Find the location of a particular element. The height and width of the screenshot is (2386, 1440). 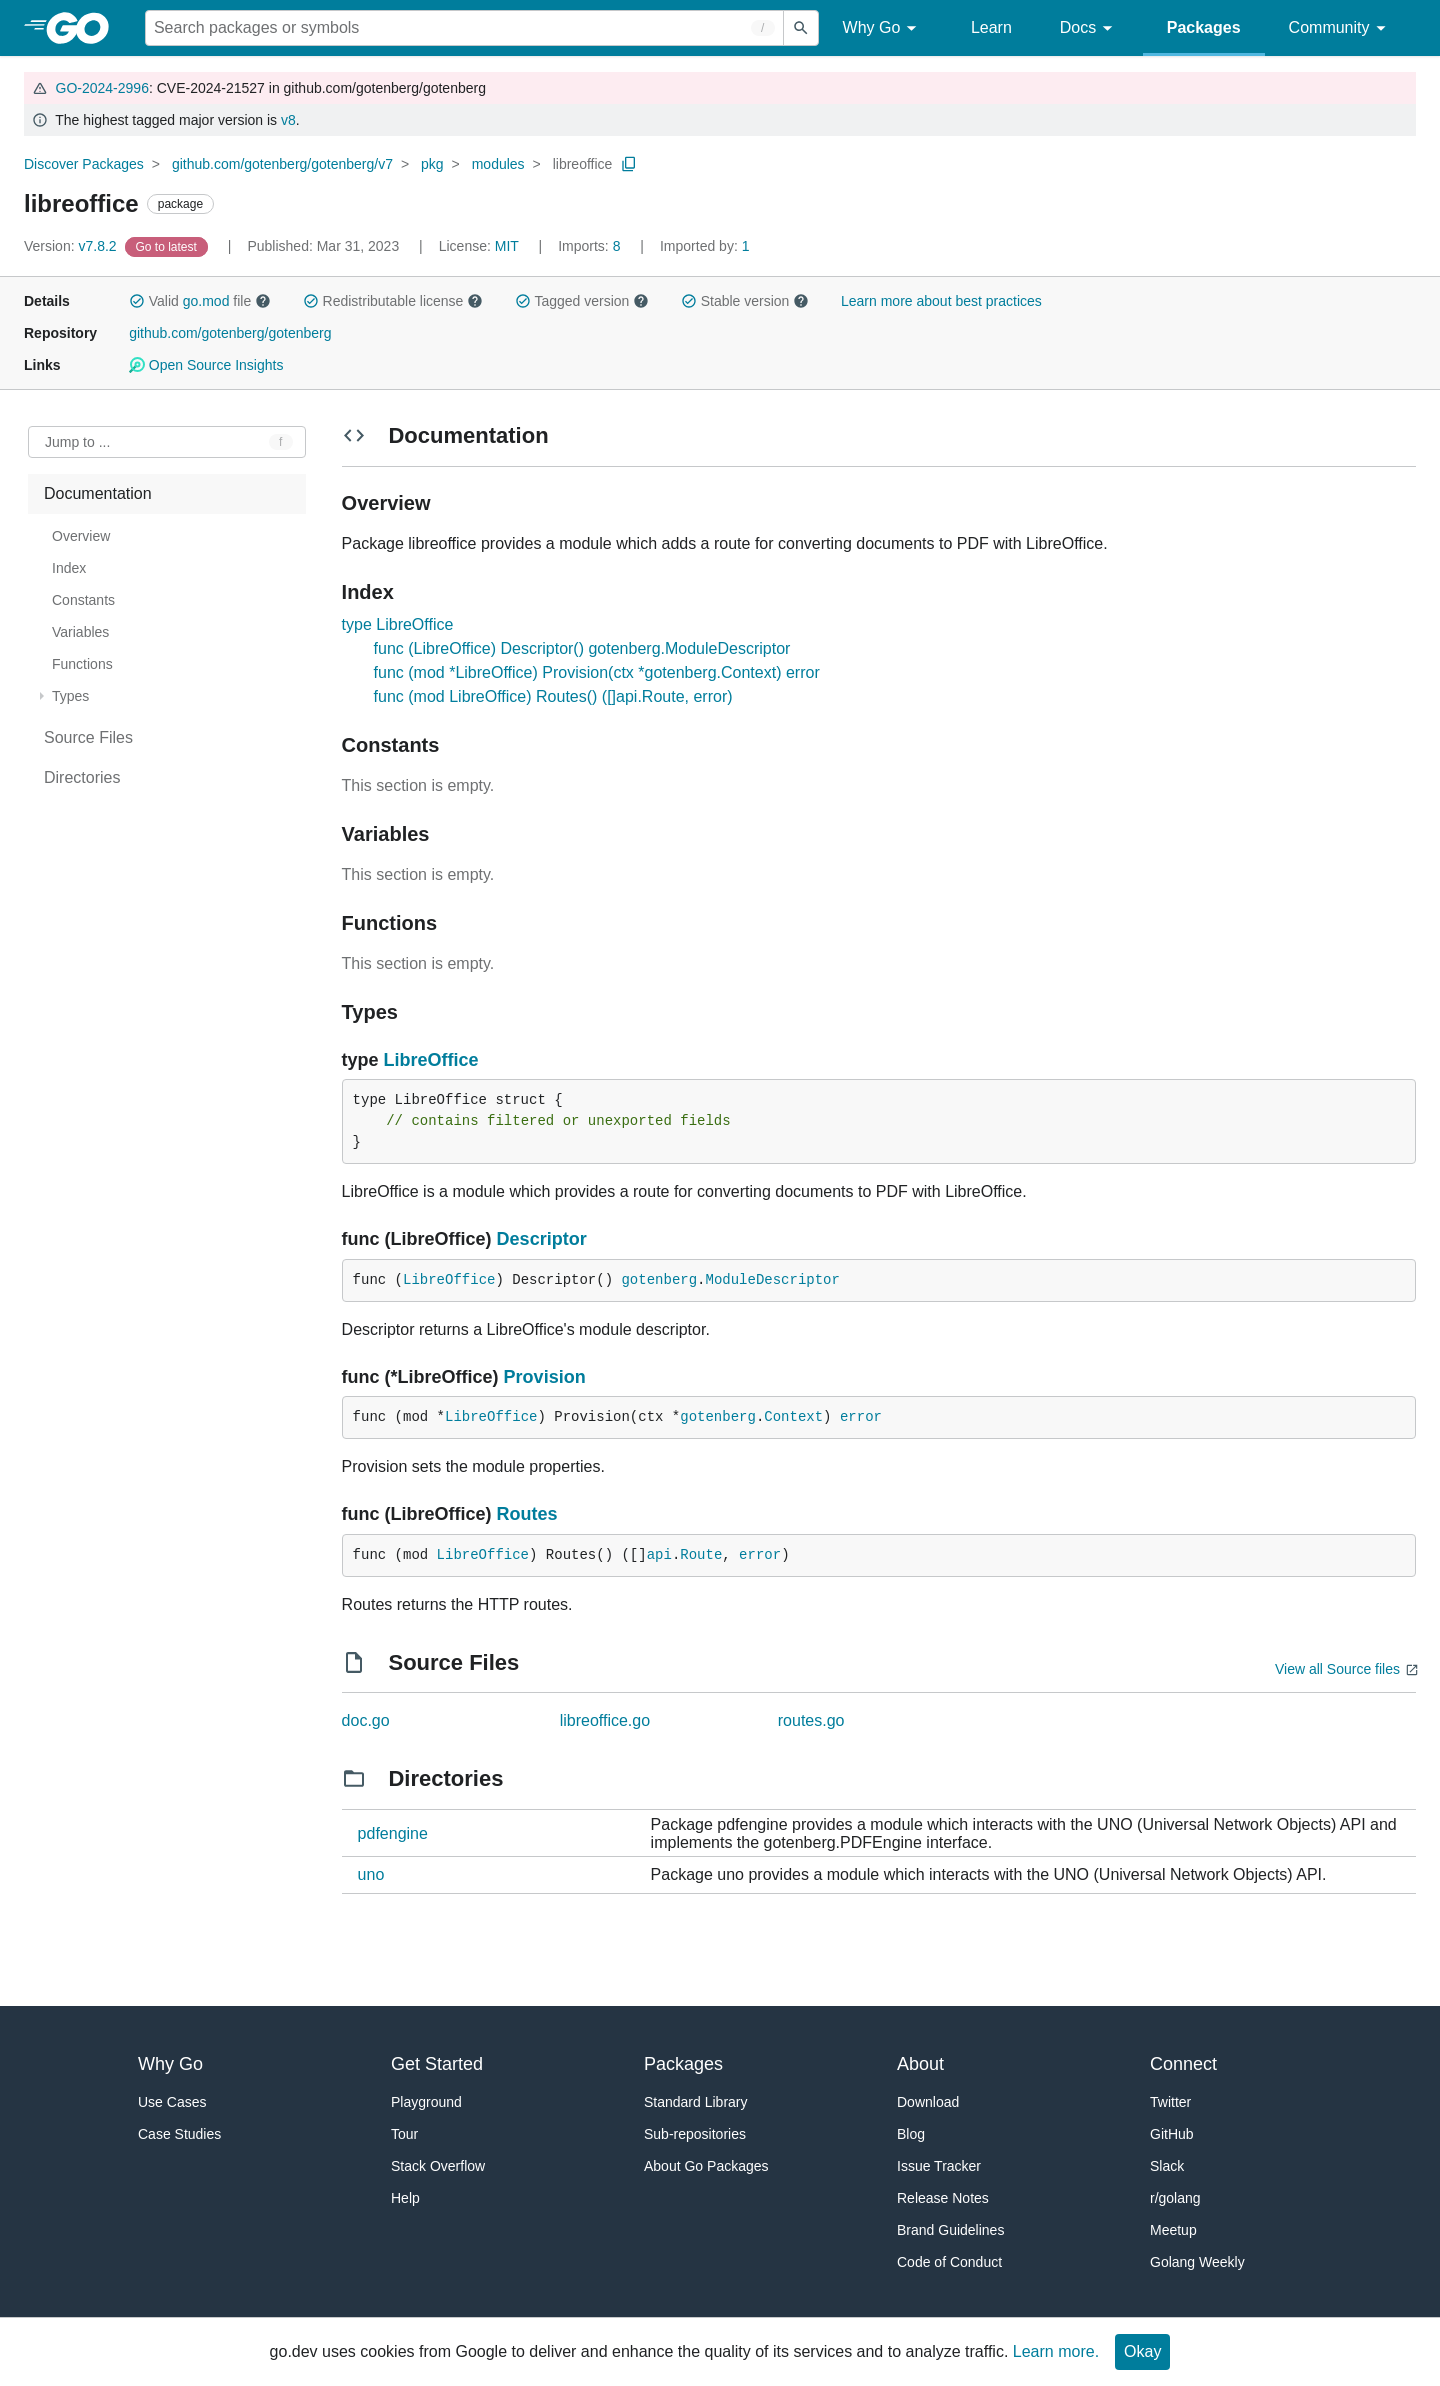

Routes is located at coordinates (527, 1514).